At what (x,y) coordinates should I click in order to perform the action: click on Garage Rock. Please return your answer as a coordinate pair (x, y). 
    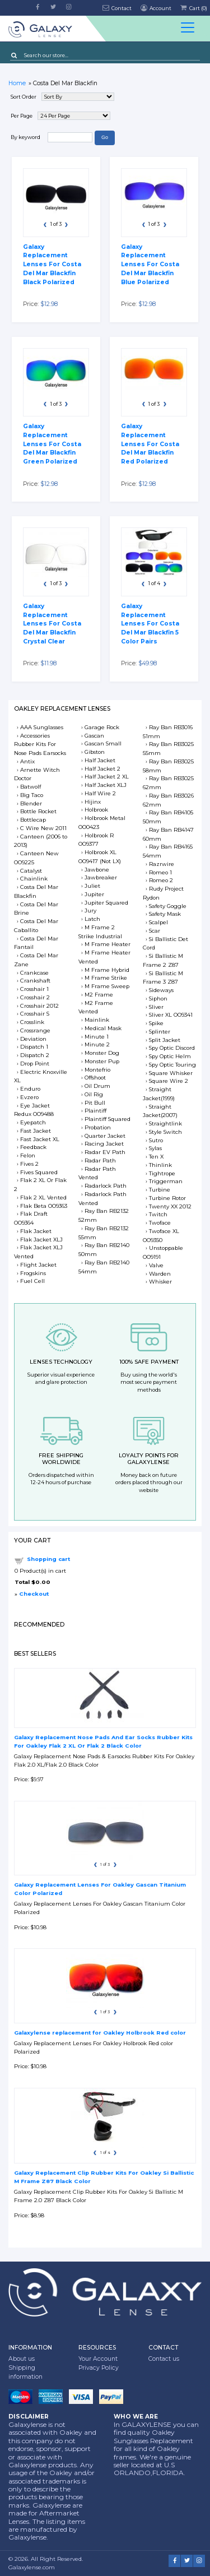
    Looking at the image, I should click on (102, 727).